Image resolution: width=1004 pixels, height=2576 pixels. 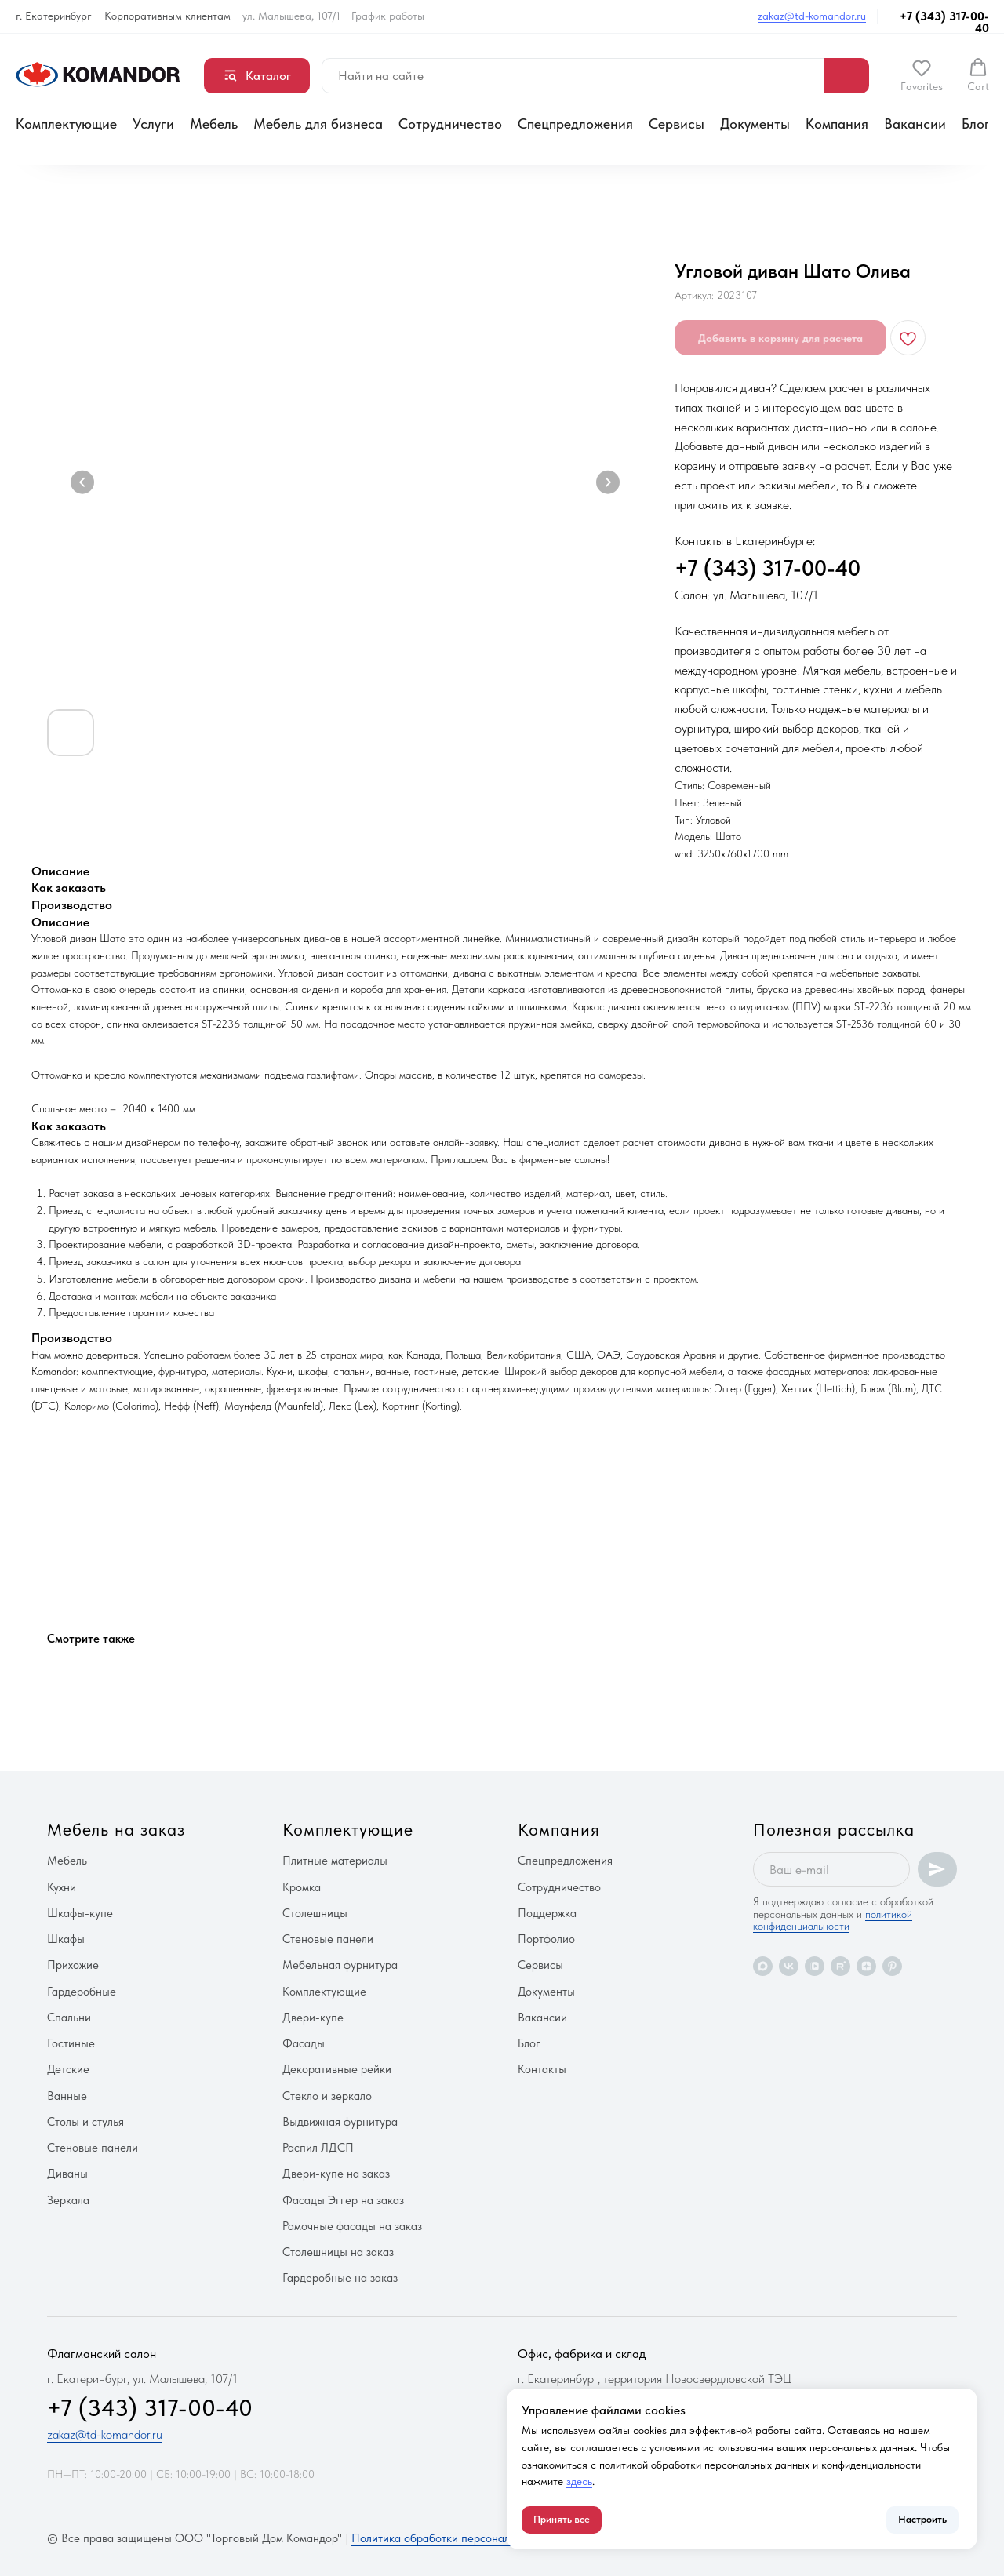 What do you see at coordinates (921, 75) in the screenshot?
I see `[button]` at bounding box center [921, 75].